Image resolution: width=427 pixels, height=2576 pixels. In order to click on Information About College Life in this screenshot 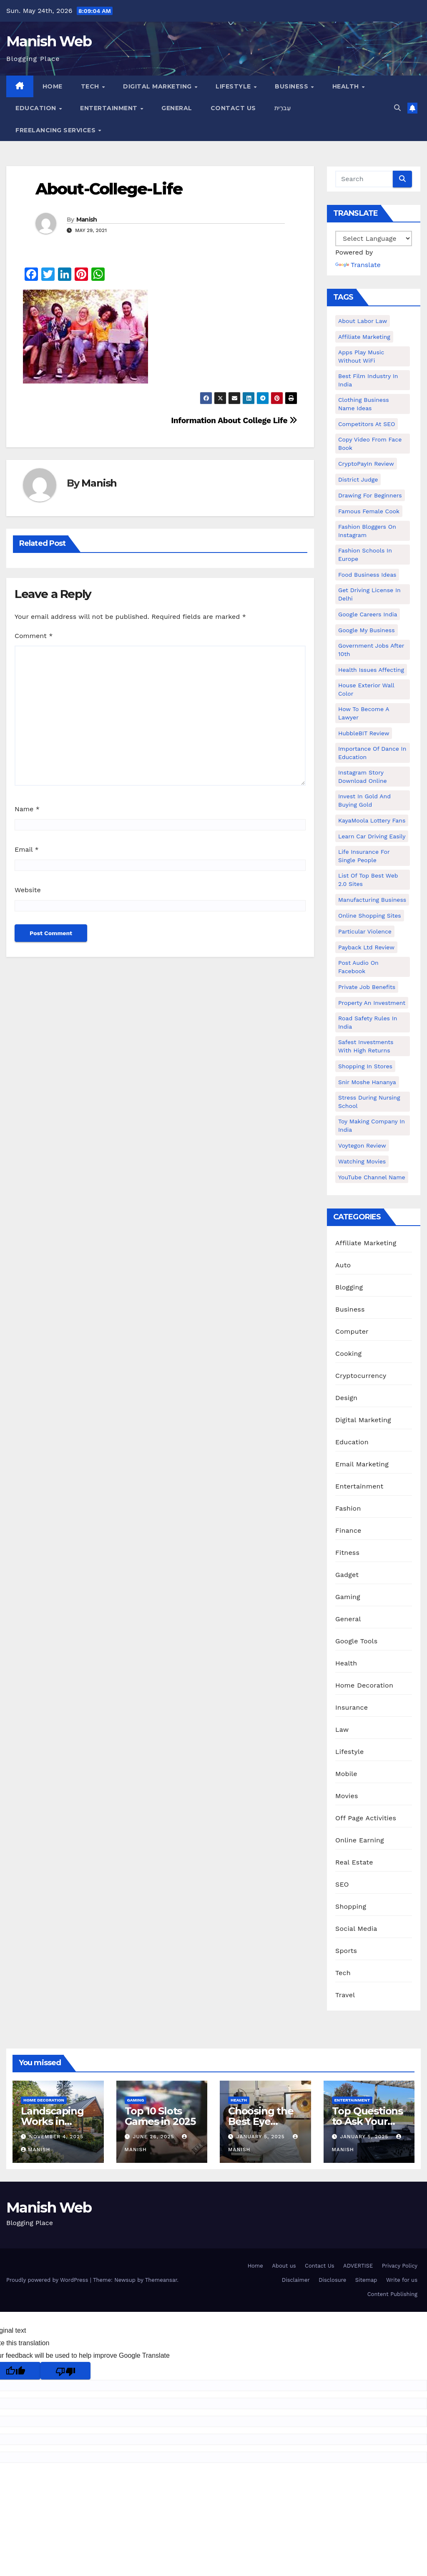, I will do `click(234, 420)`.